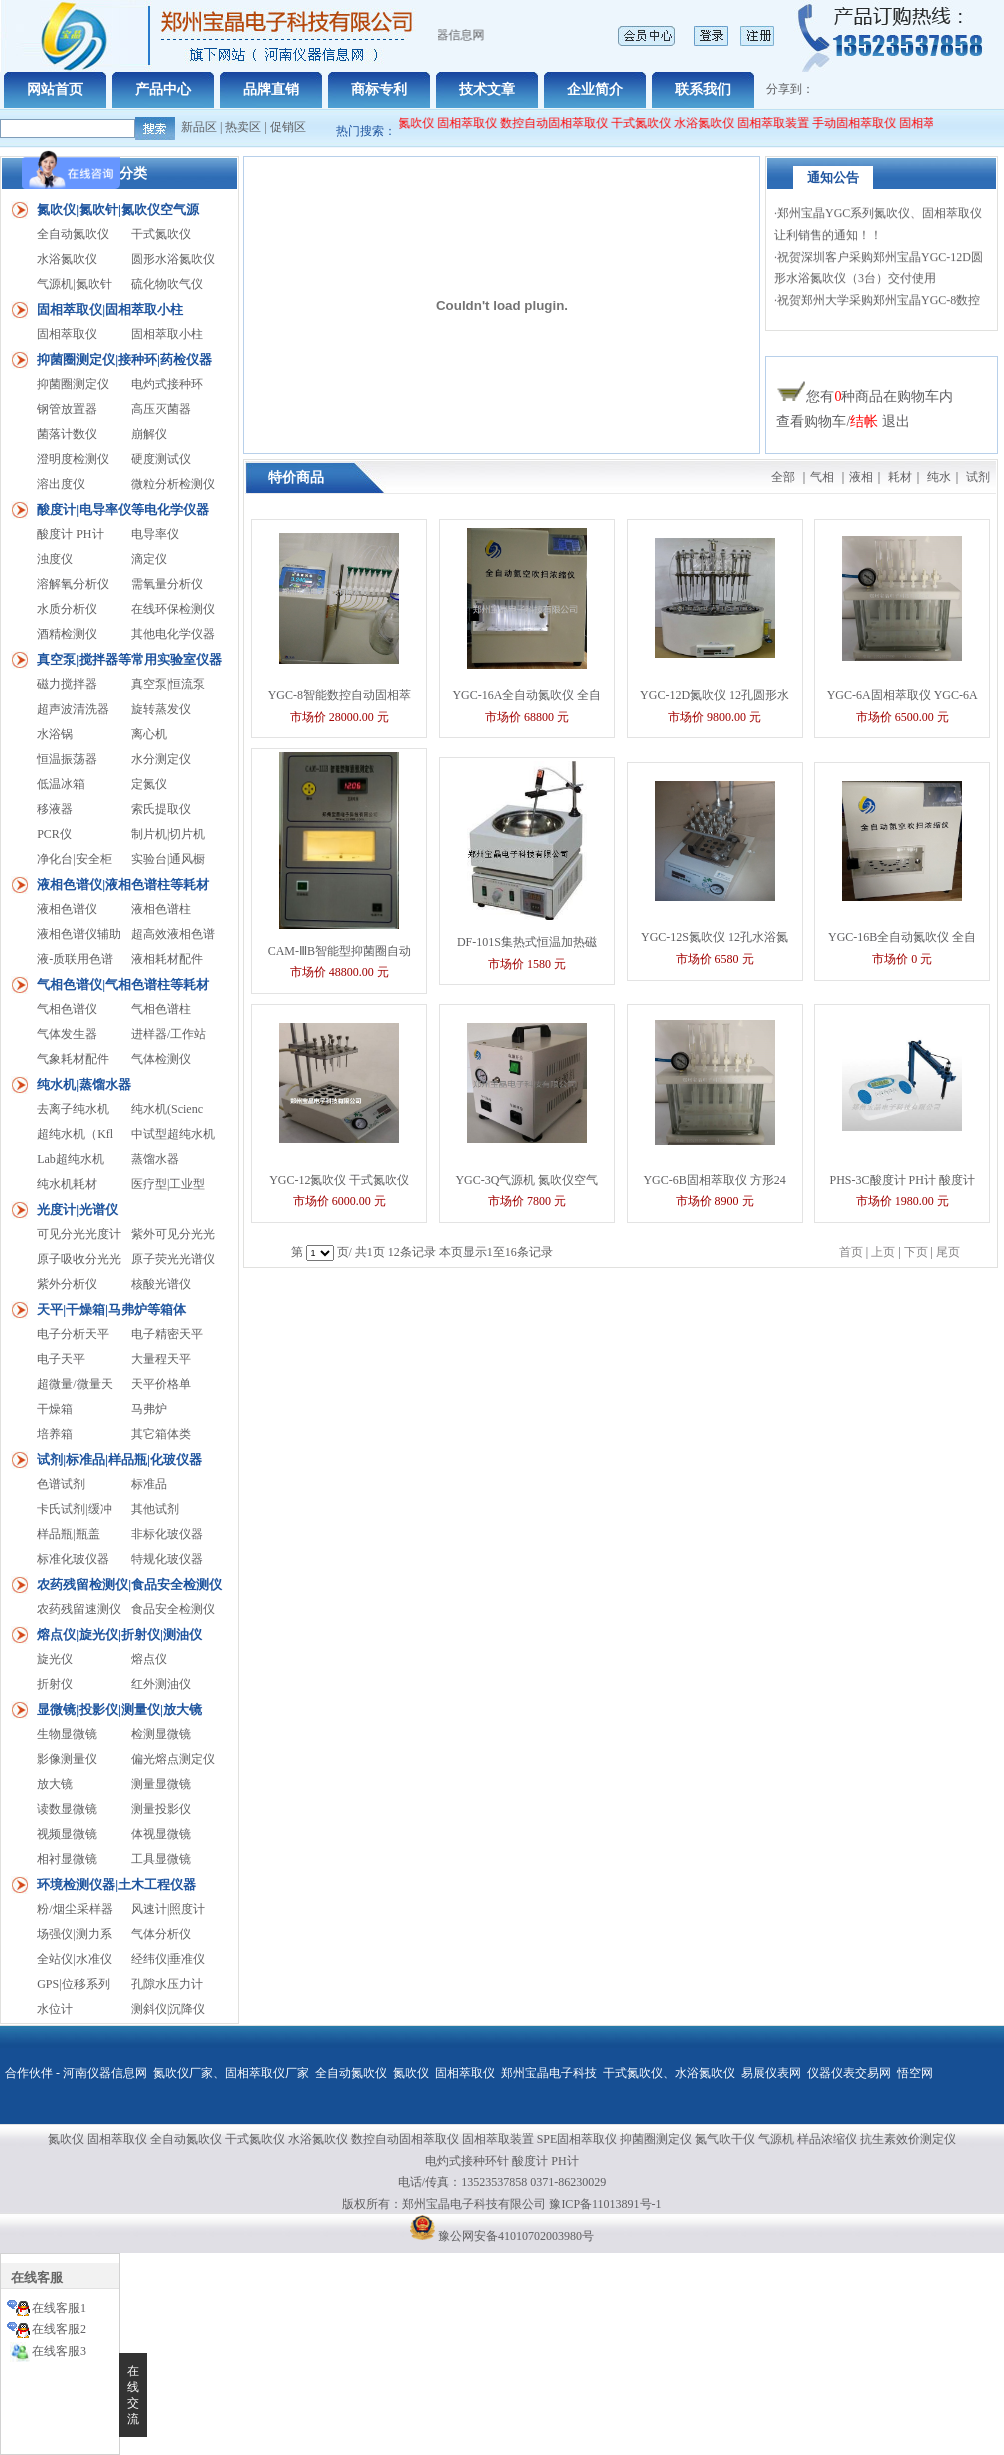 This screenshot has height=2455, width=1004. Describe the element at coordinates (129, 659) in the screenshot. I see `真空泵|搅拌器等常用实验室仪器` at that location.